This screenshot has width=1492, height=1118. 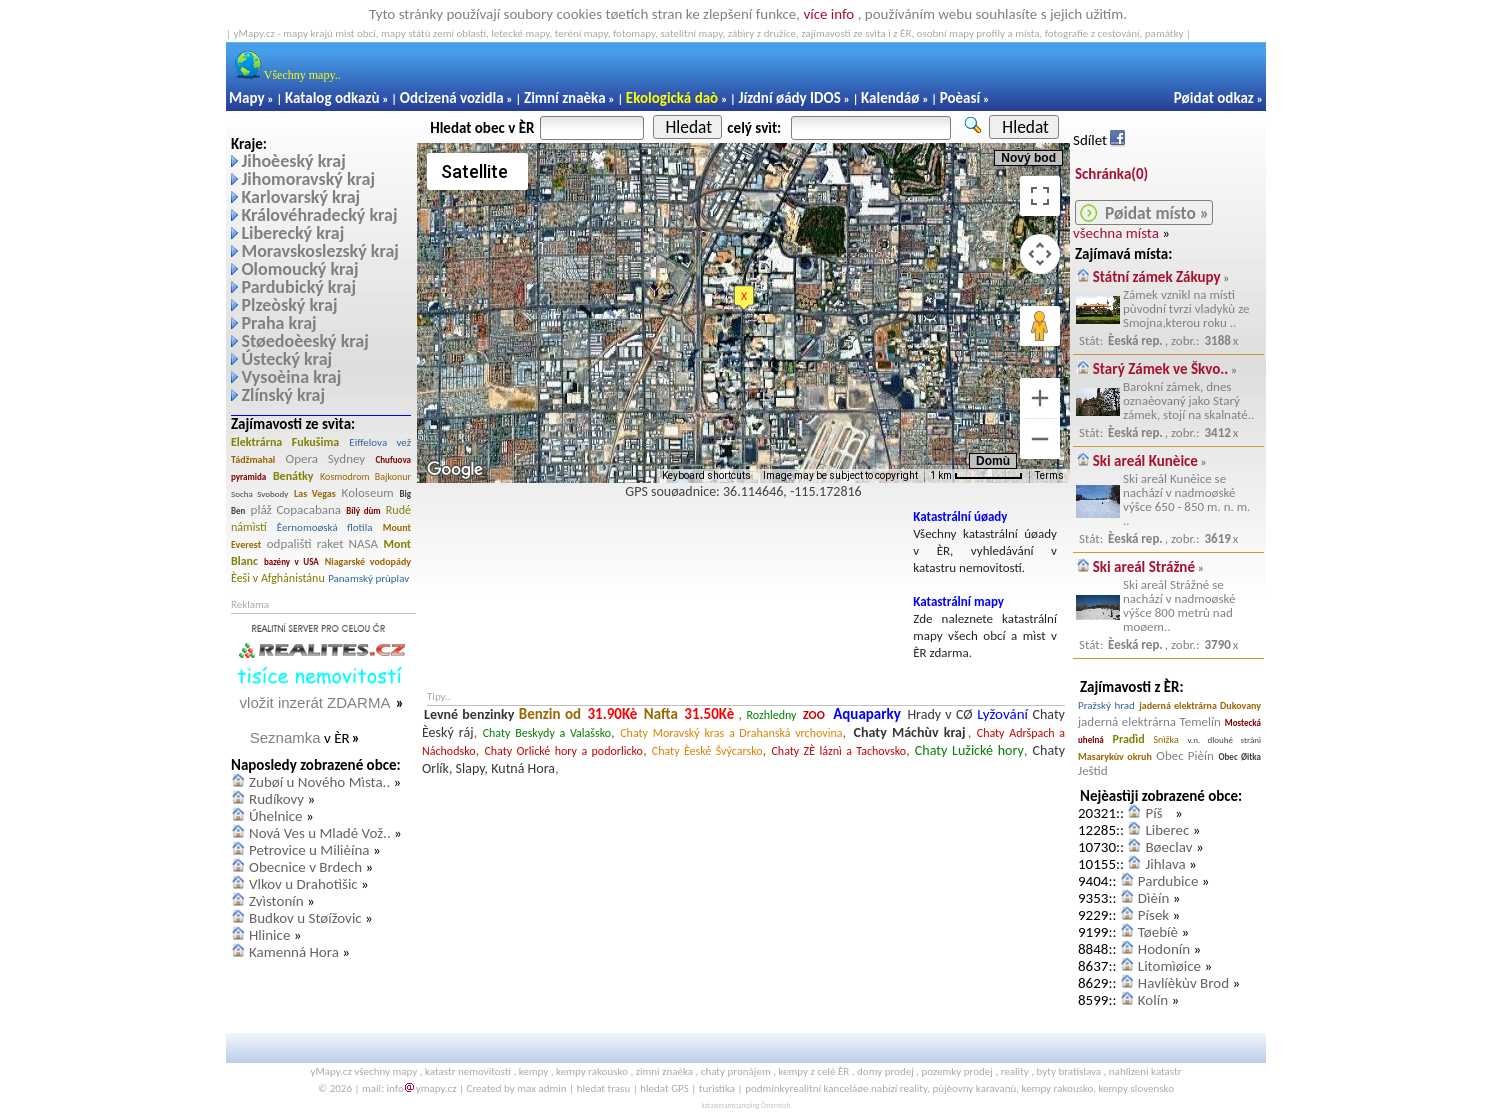 What do you see at coordinates (298, 287) in the screenshot?
I see `Pardubický kraj` at bounding box center [298, 287].